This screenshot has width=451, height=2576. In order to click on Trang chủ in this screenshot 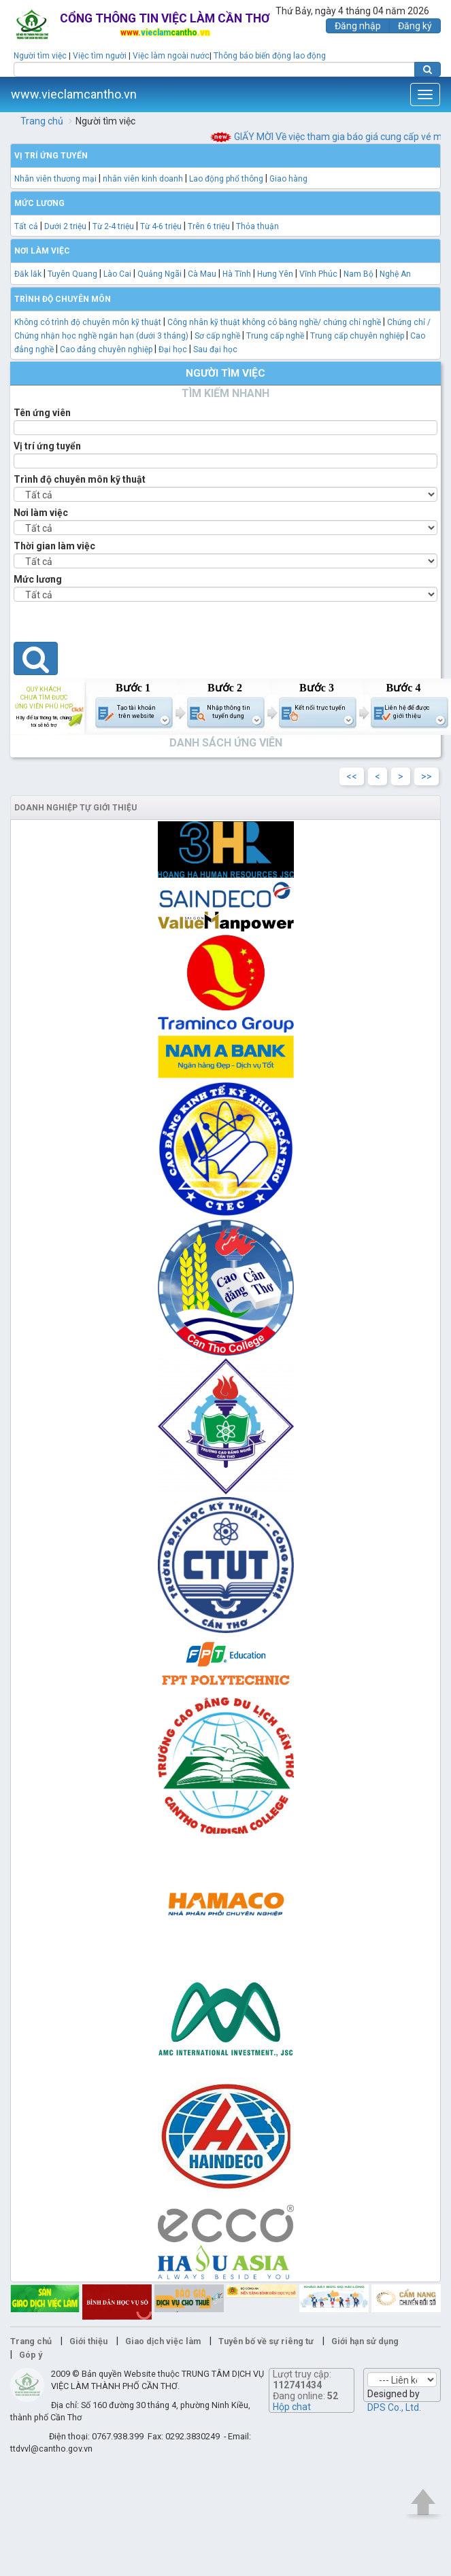, I will do `click(41, 121)`.